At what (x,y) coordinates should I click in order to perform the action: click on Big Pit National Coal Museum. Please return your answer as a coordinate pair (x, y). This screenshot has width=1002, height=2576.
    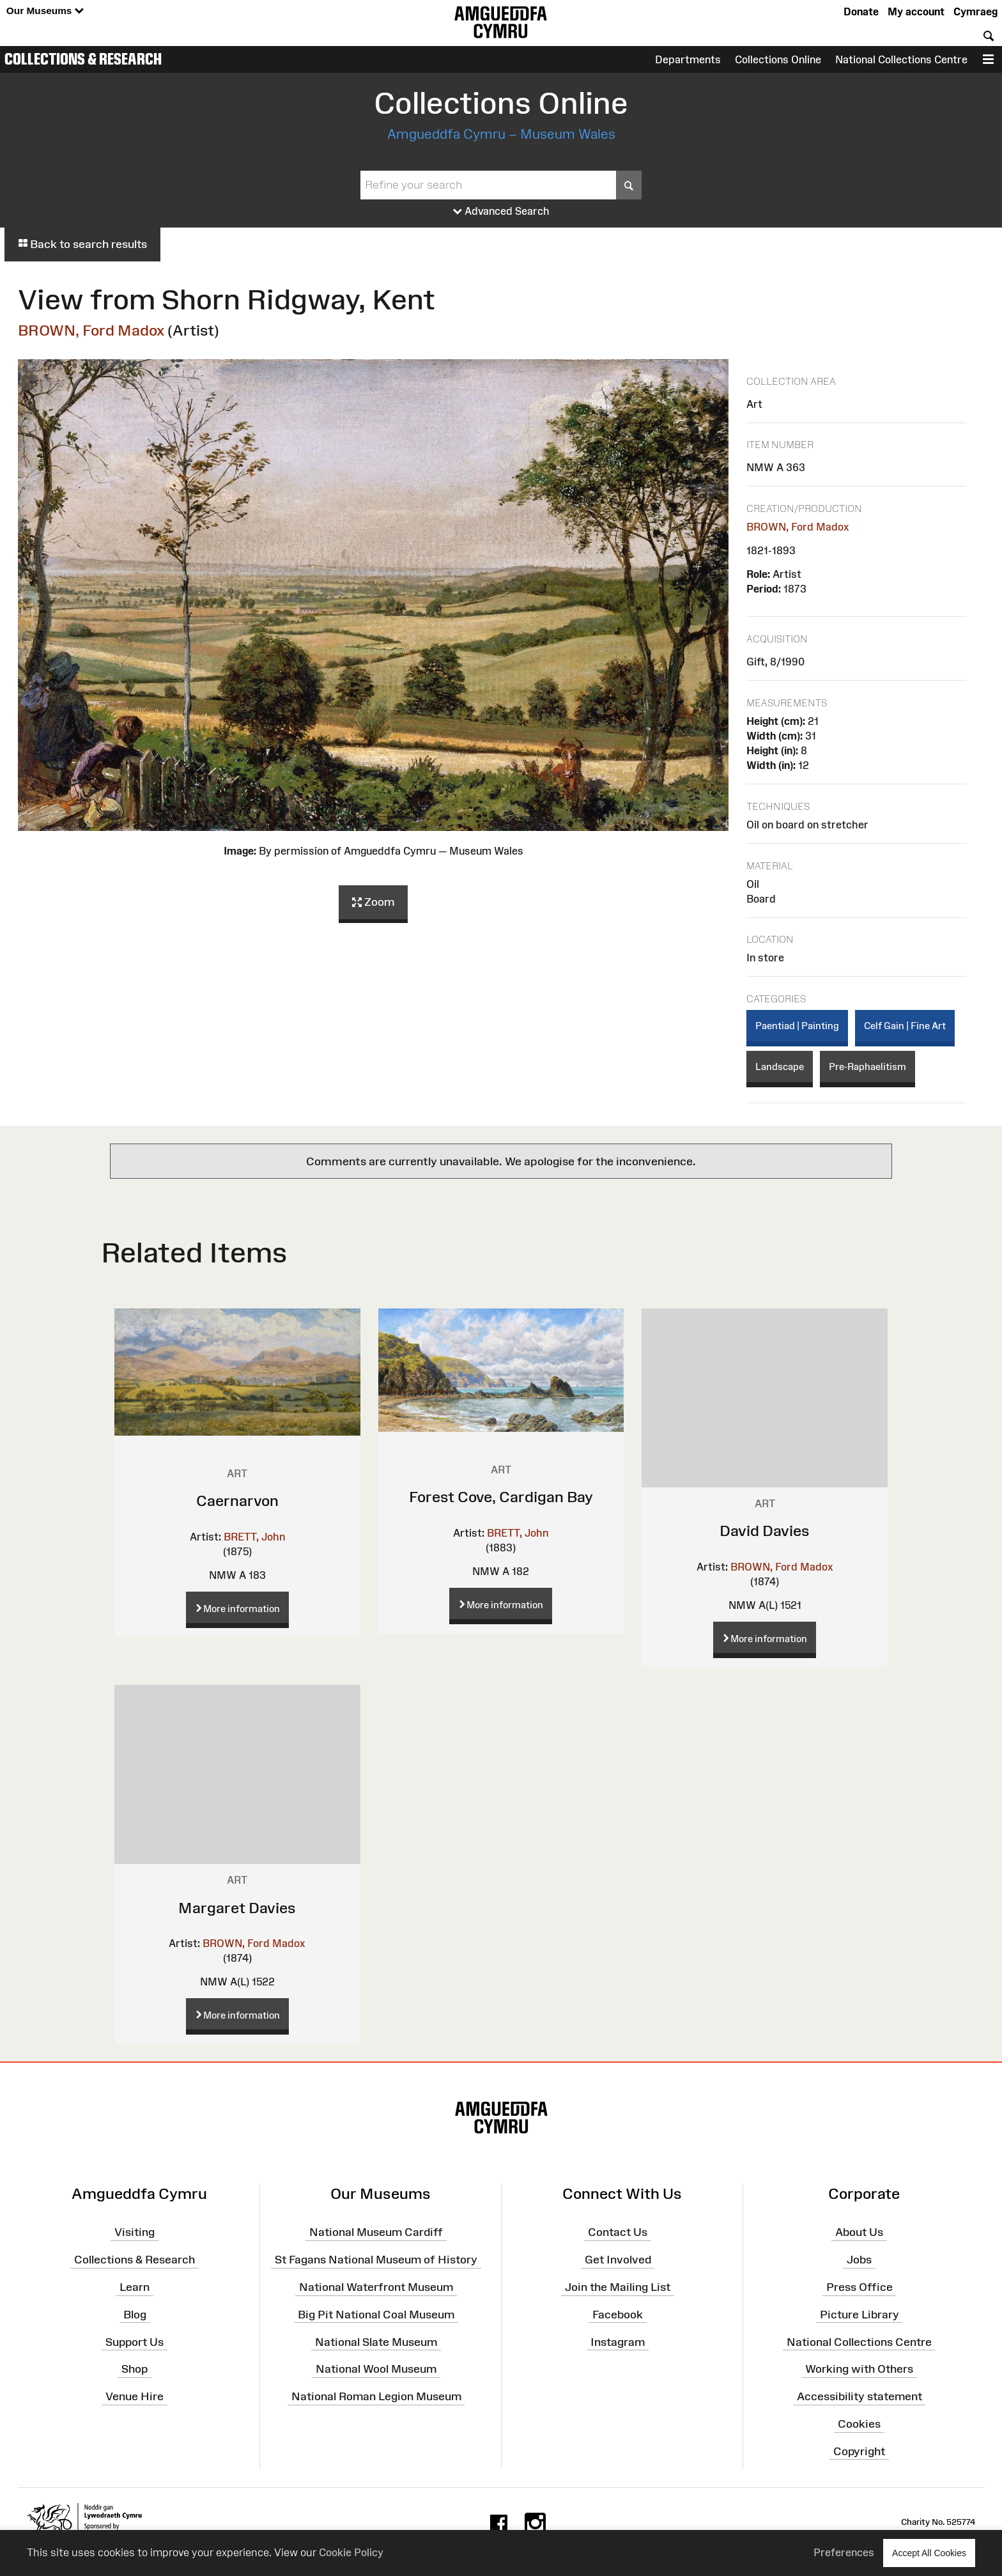
    Looking at the image, I should click on (376, 2314).